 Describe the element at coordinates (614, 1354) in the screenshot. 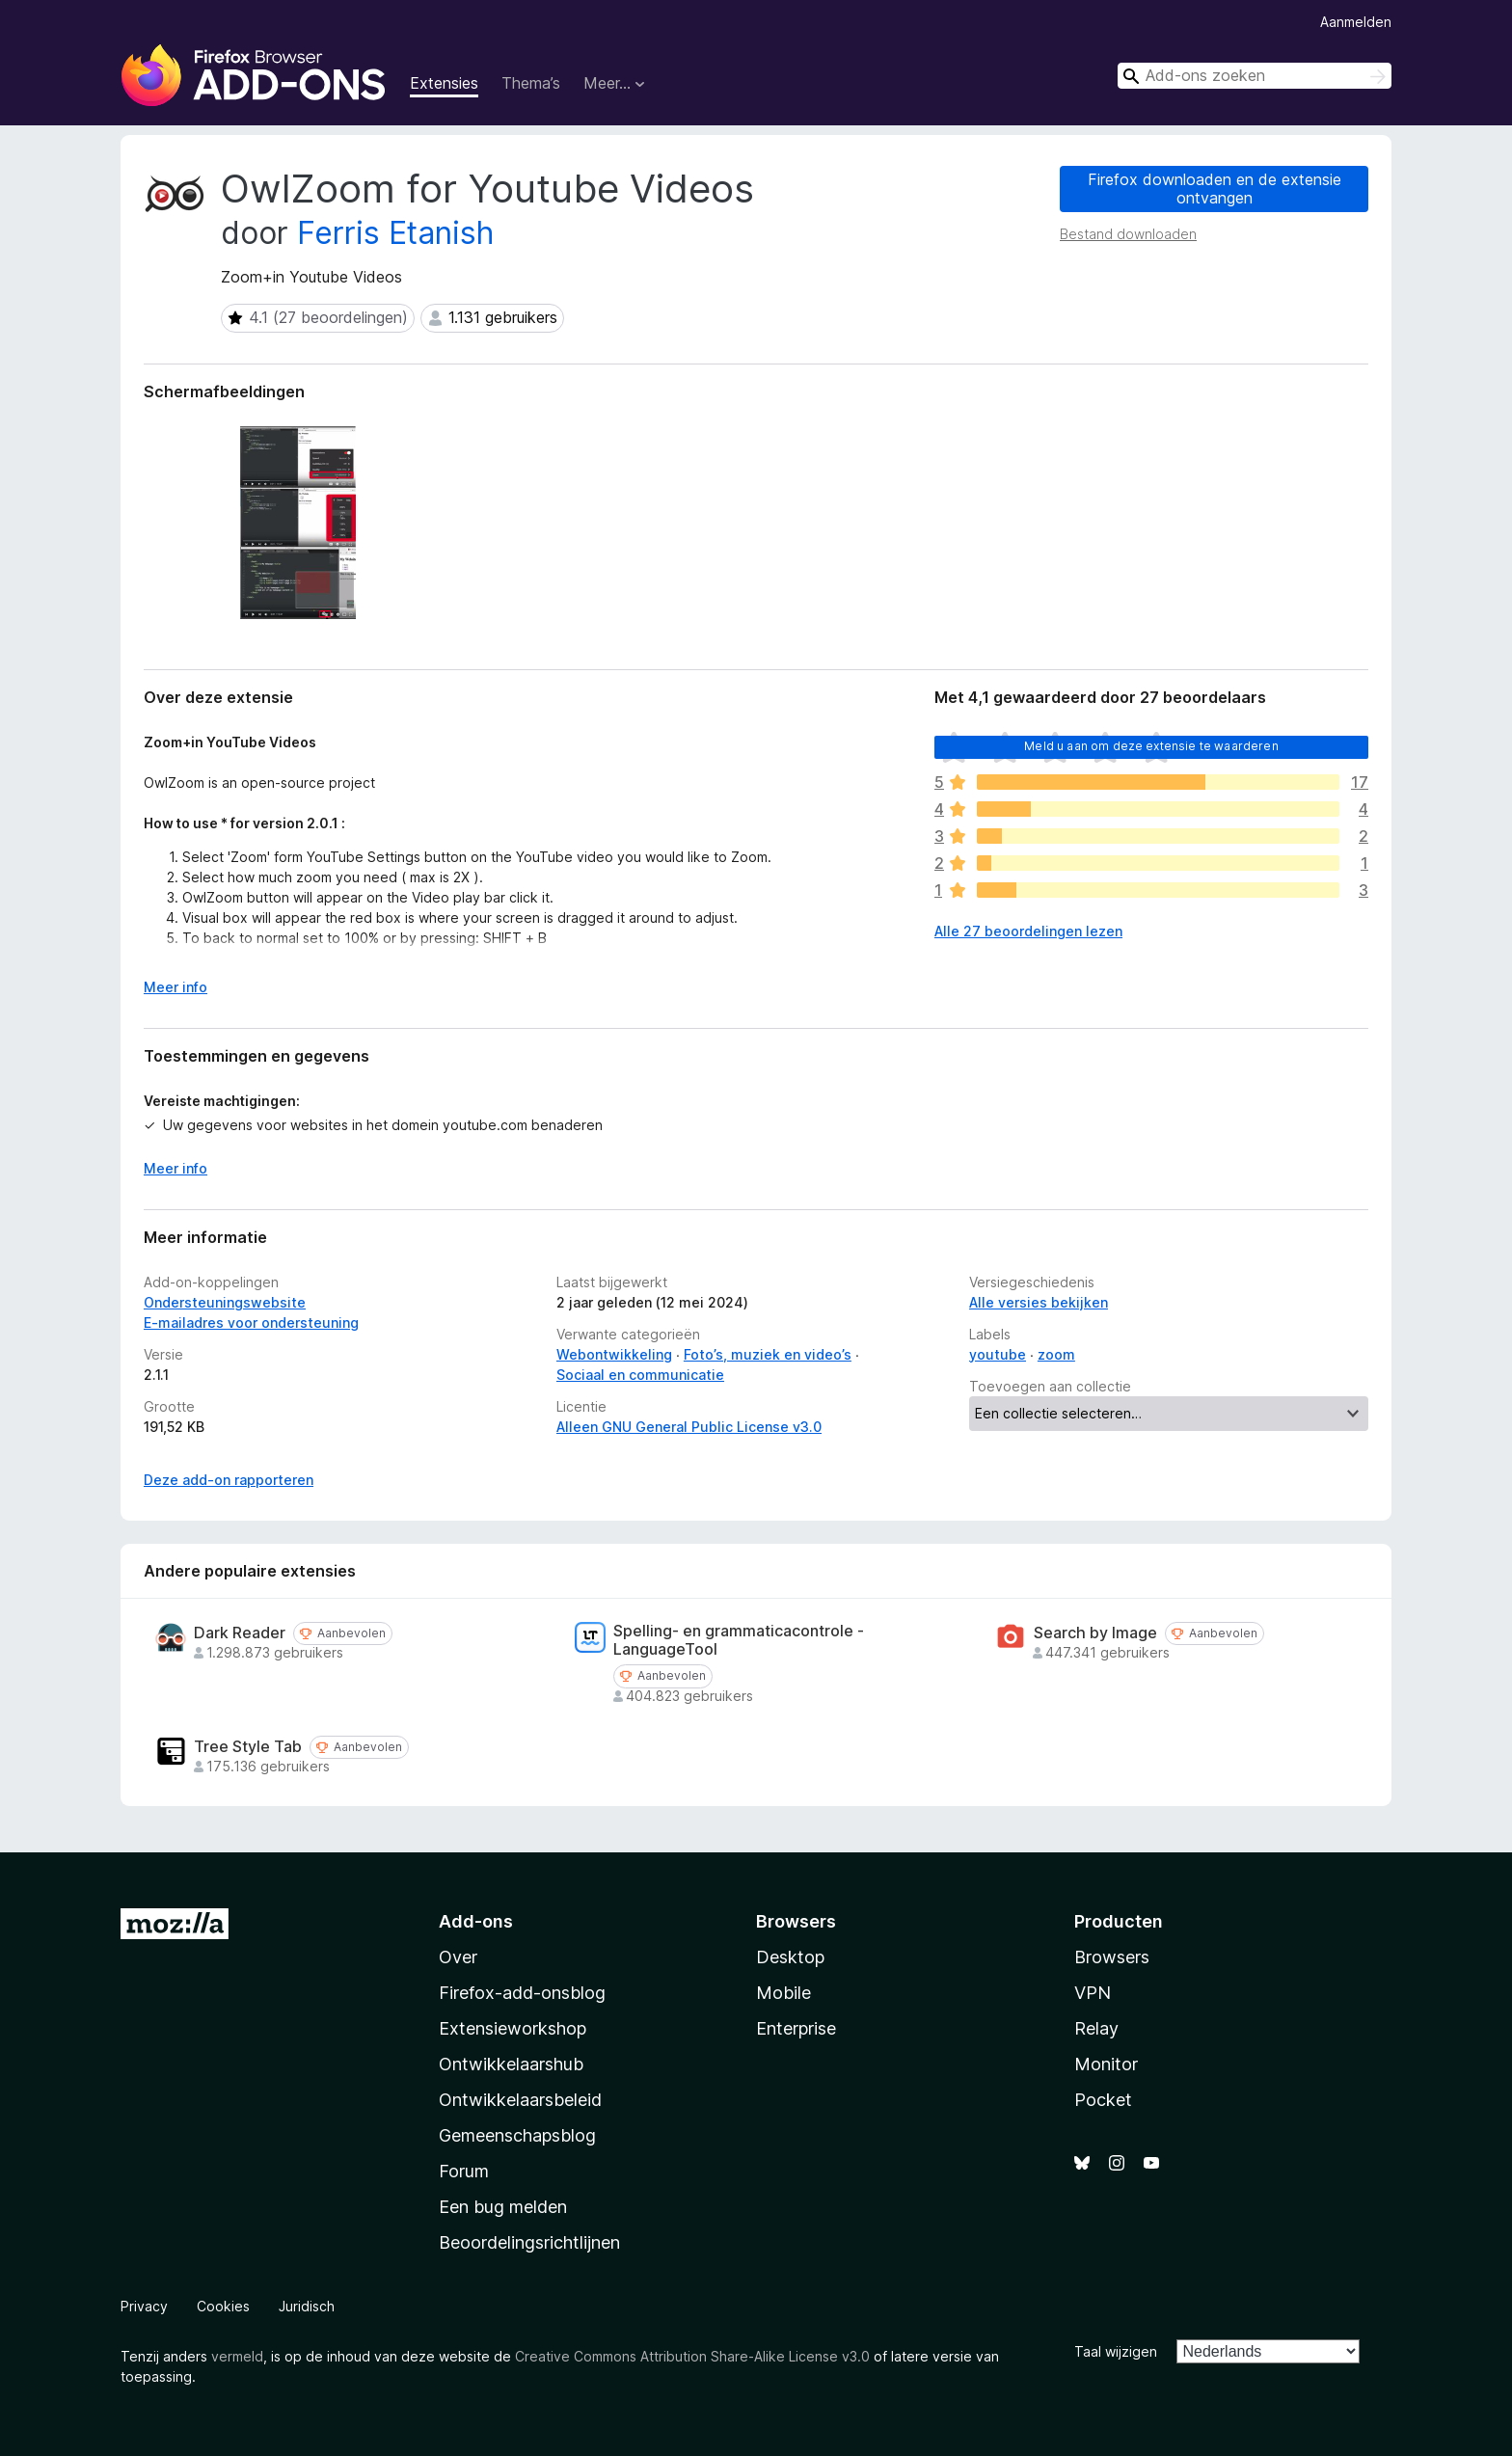

I see `Webontwikkeling` at that location.